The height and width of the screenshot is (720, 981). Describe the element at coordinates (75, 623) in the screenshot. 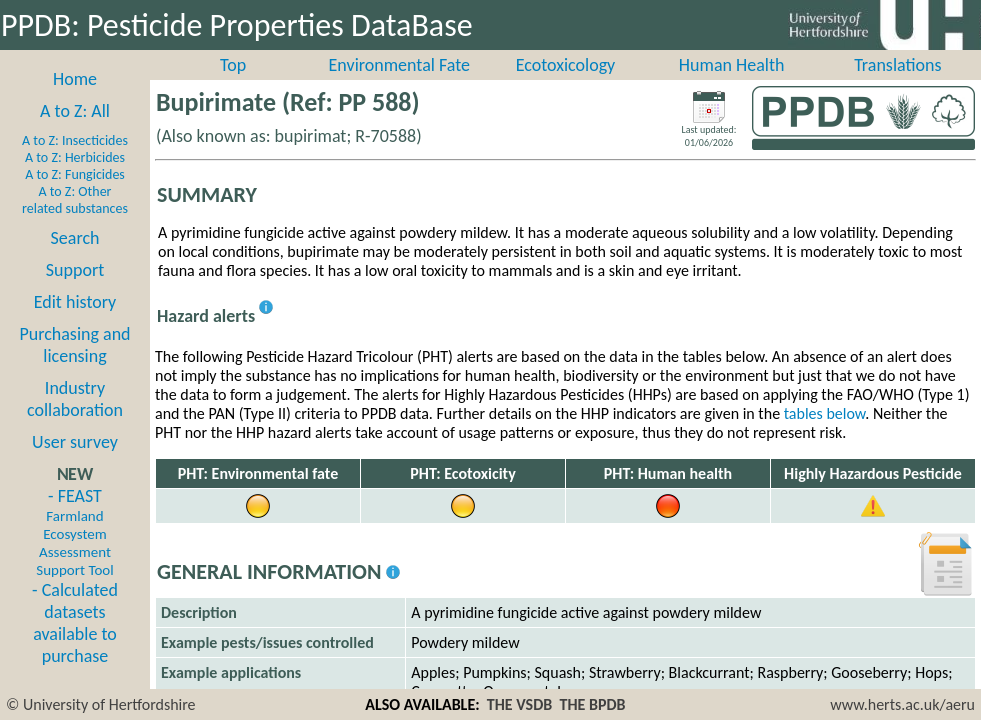

I see `- Calculated datasets available to purchase` at that location.